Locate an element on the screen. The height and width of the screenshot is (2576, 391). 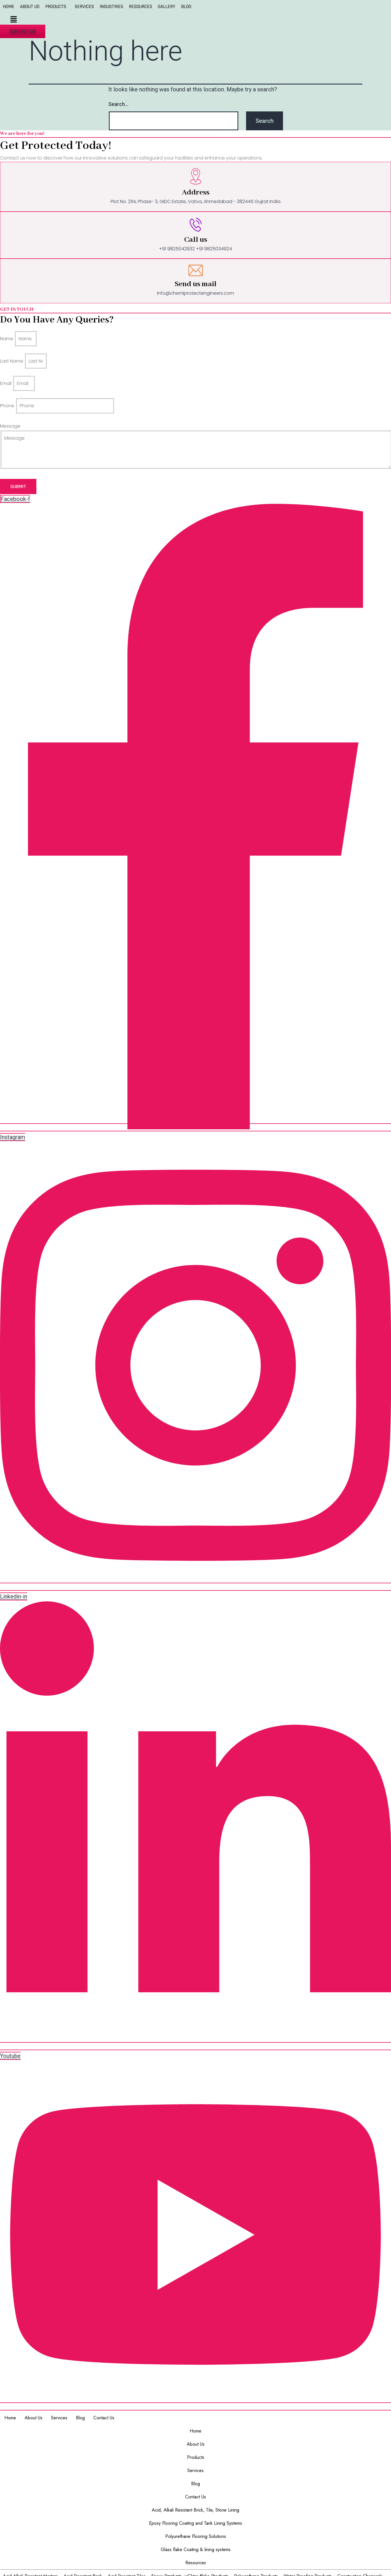
Message is located at coordinates (10, 426).